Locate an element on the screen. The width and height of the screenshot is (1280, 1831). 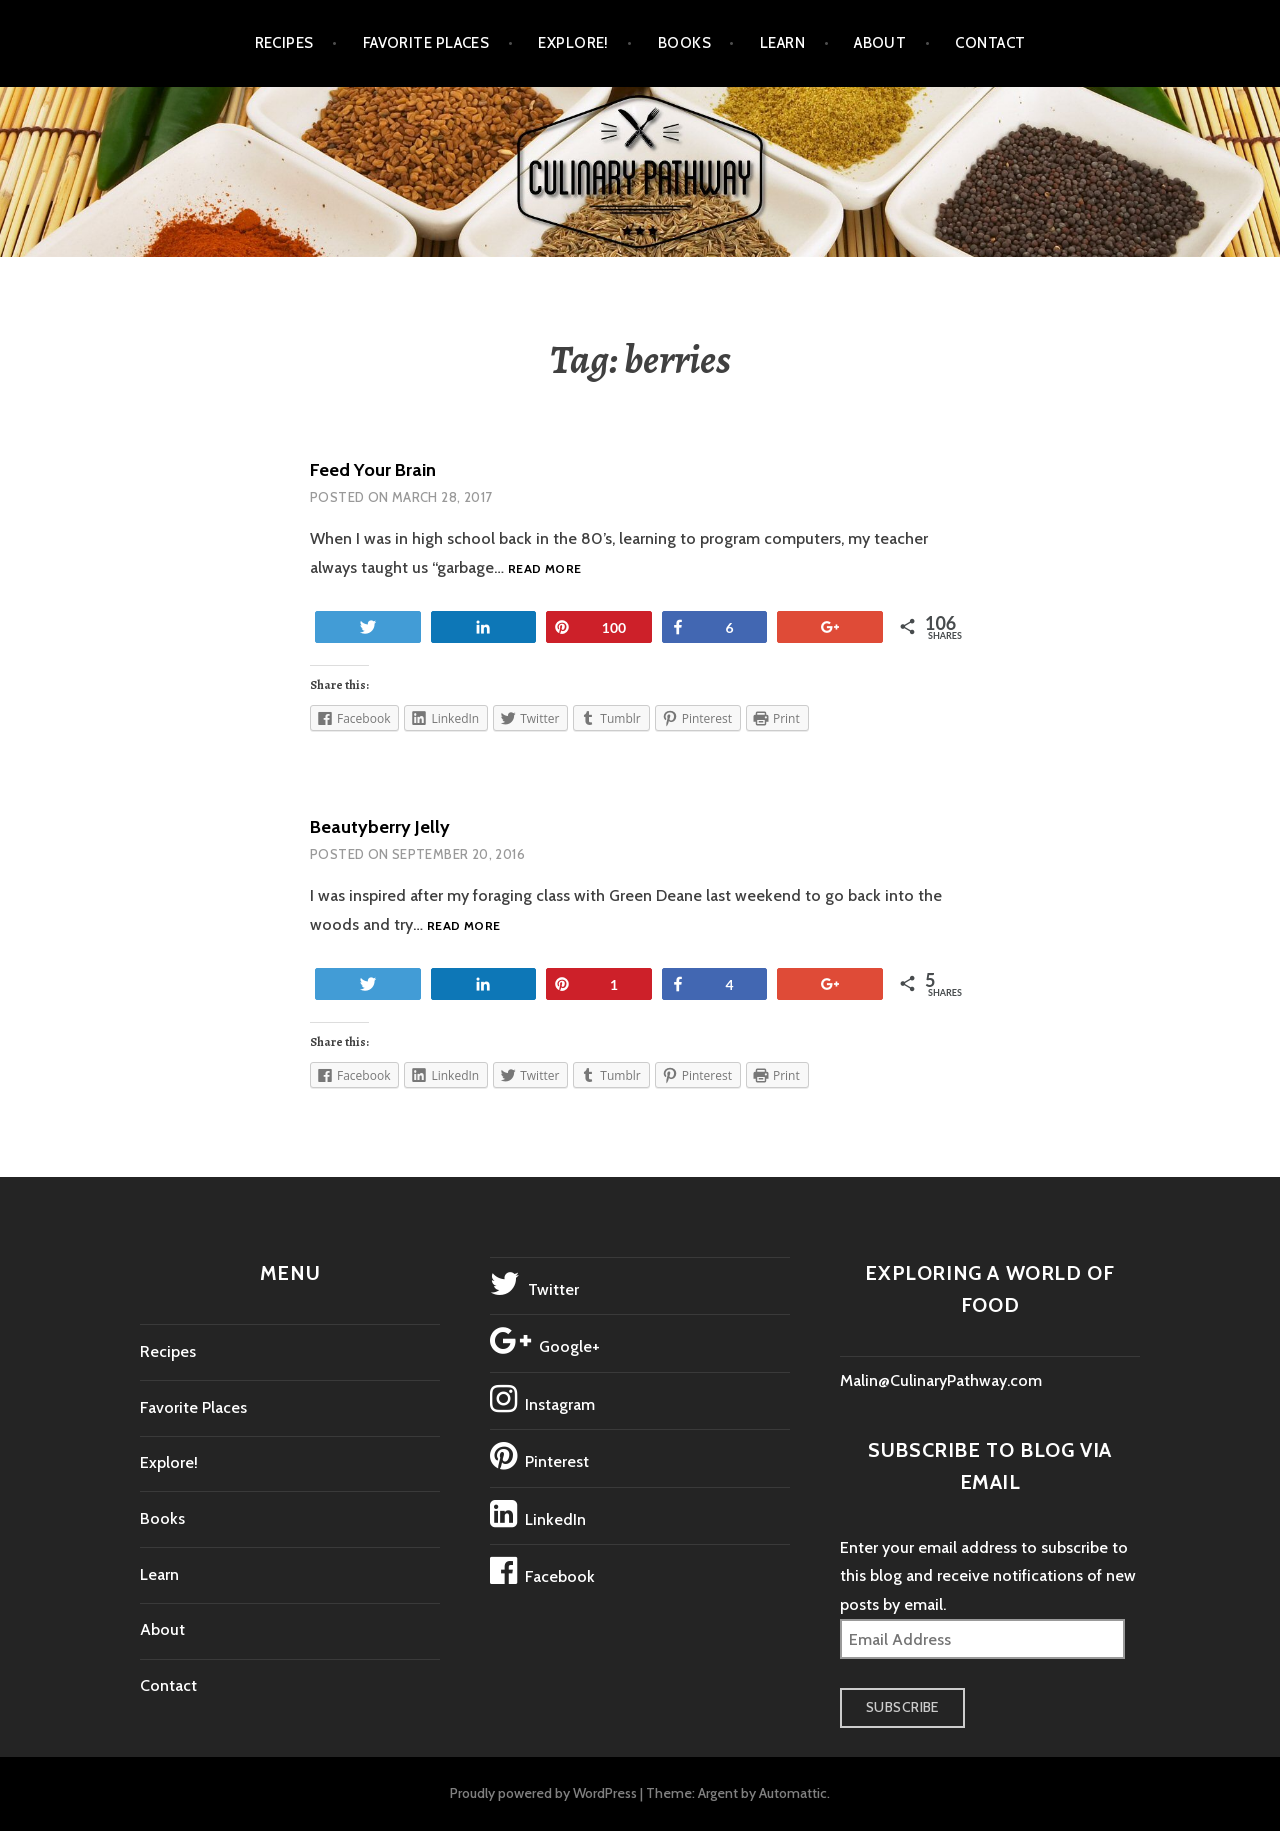
Proudly powered by WordPress is located at coordinates (543, 1793).